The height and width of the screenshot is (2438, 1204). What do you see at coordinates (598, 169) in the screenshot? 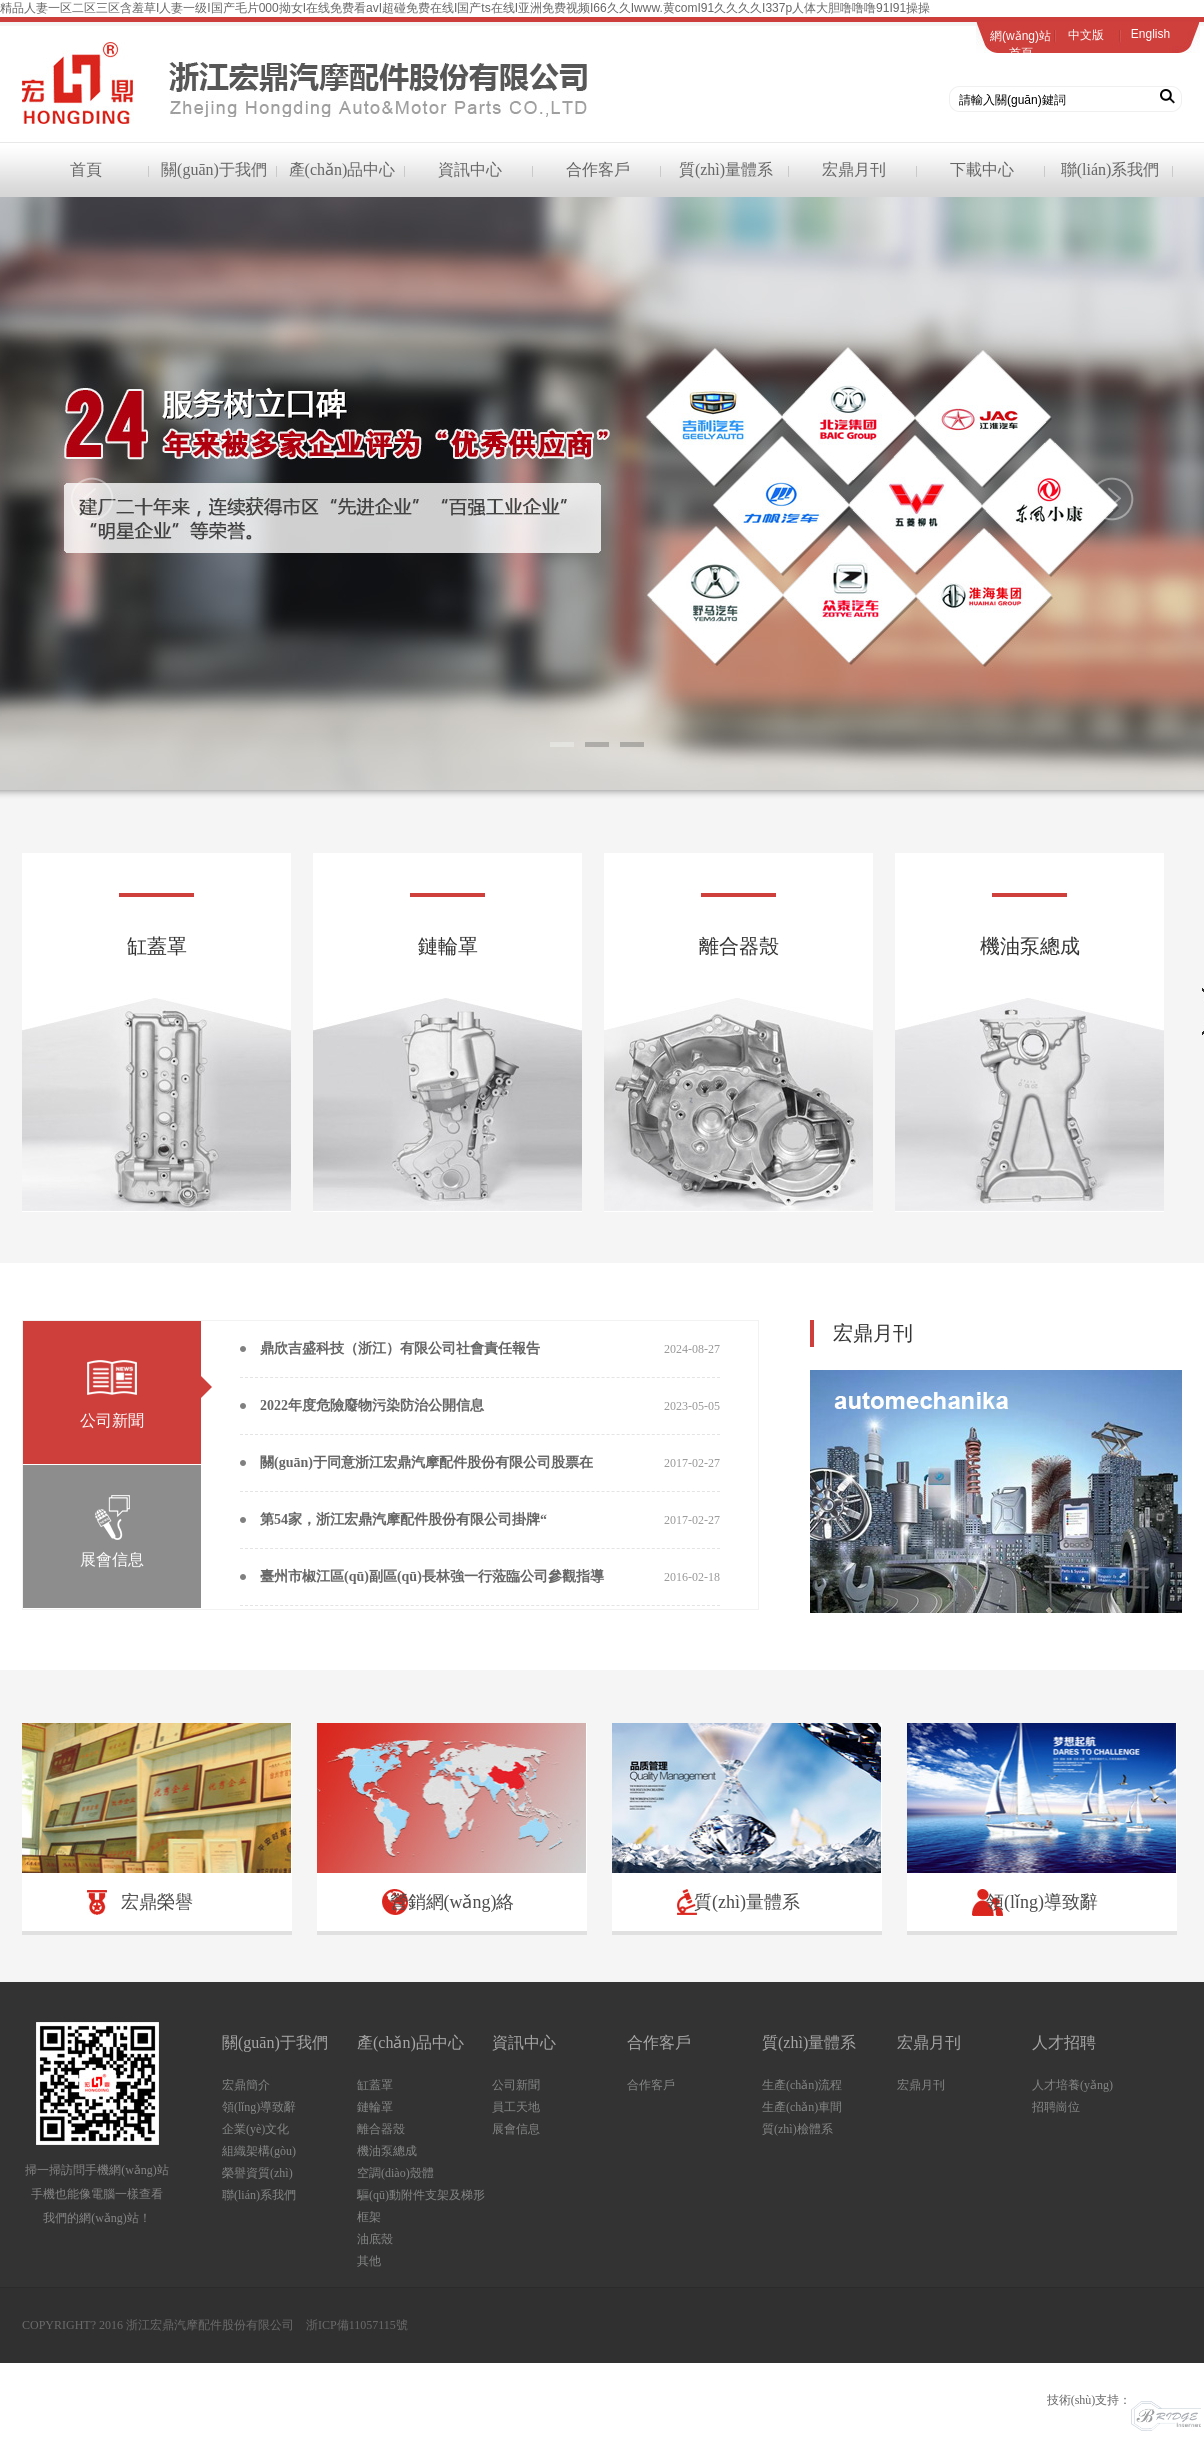
I see `合作客戶` at bounding box center [598, 169].